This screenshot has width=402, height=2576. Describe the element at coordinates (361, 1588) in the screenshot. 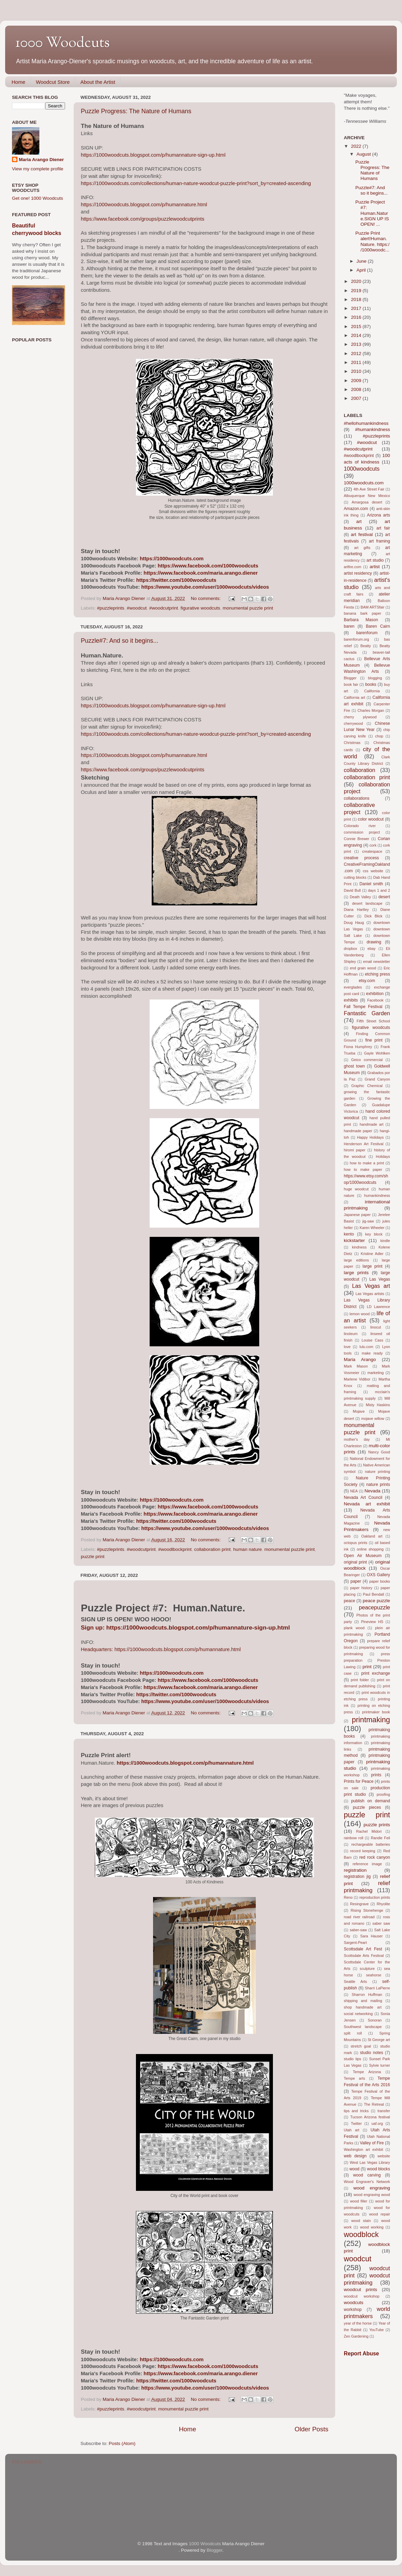

I see `paper history` at that location.